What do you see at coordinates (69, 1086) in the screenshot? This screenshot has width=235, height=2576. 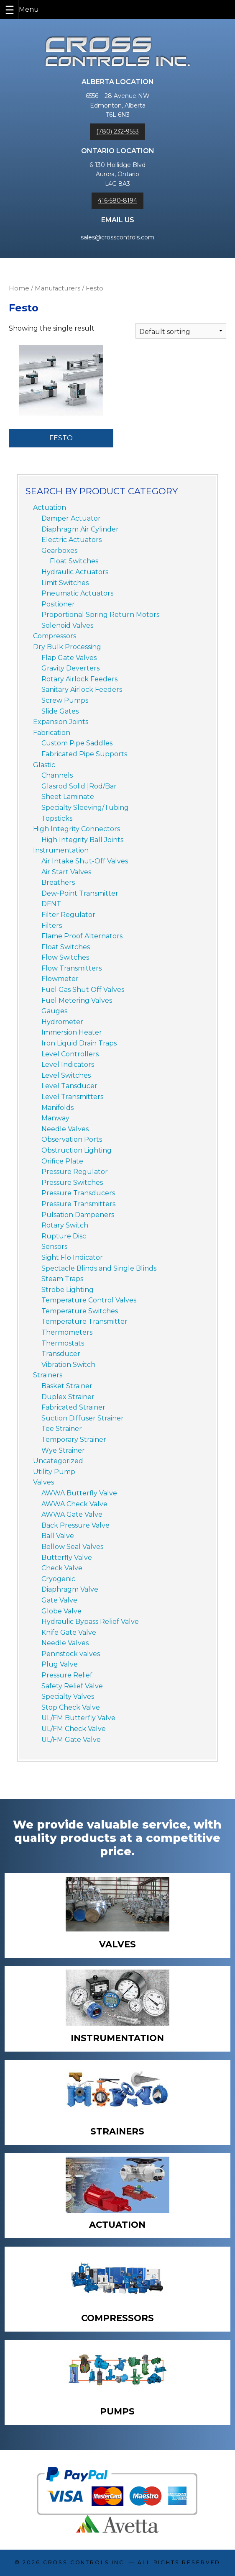 I see `Level Tansducer` at bounding box center [69, 1086].